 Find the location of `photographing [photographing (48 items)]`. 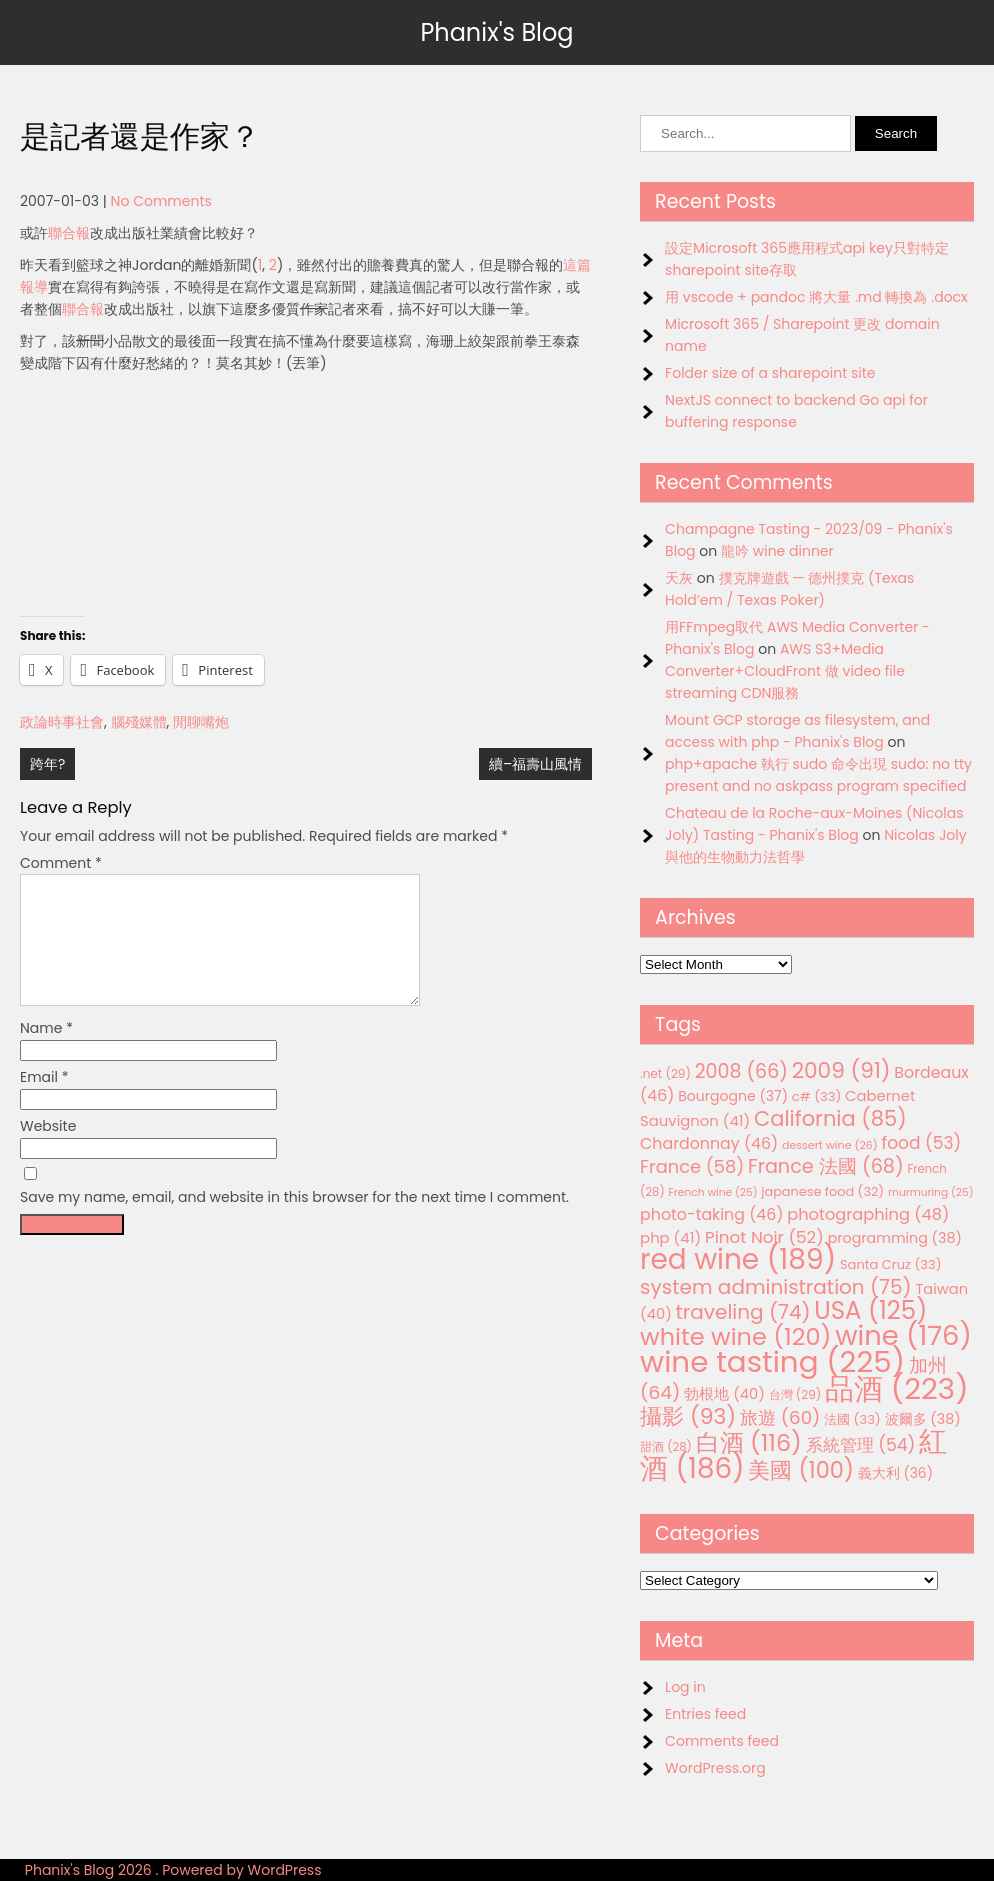

photographing [photographing (48 items)] is located at coordinates (868, 1214).